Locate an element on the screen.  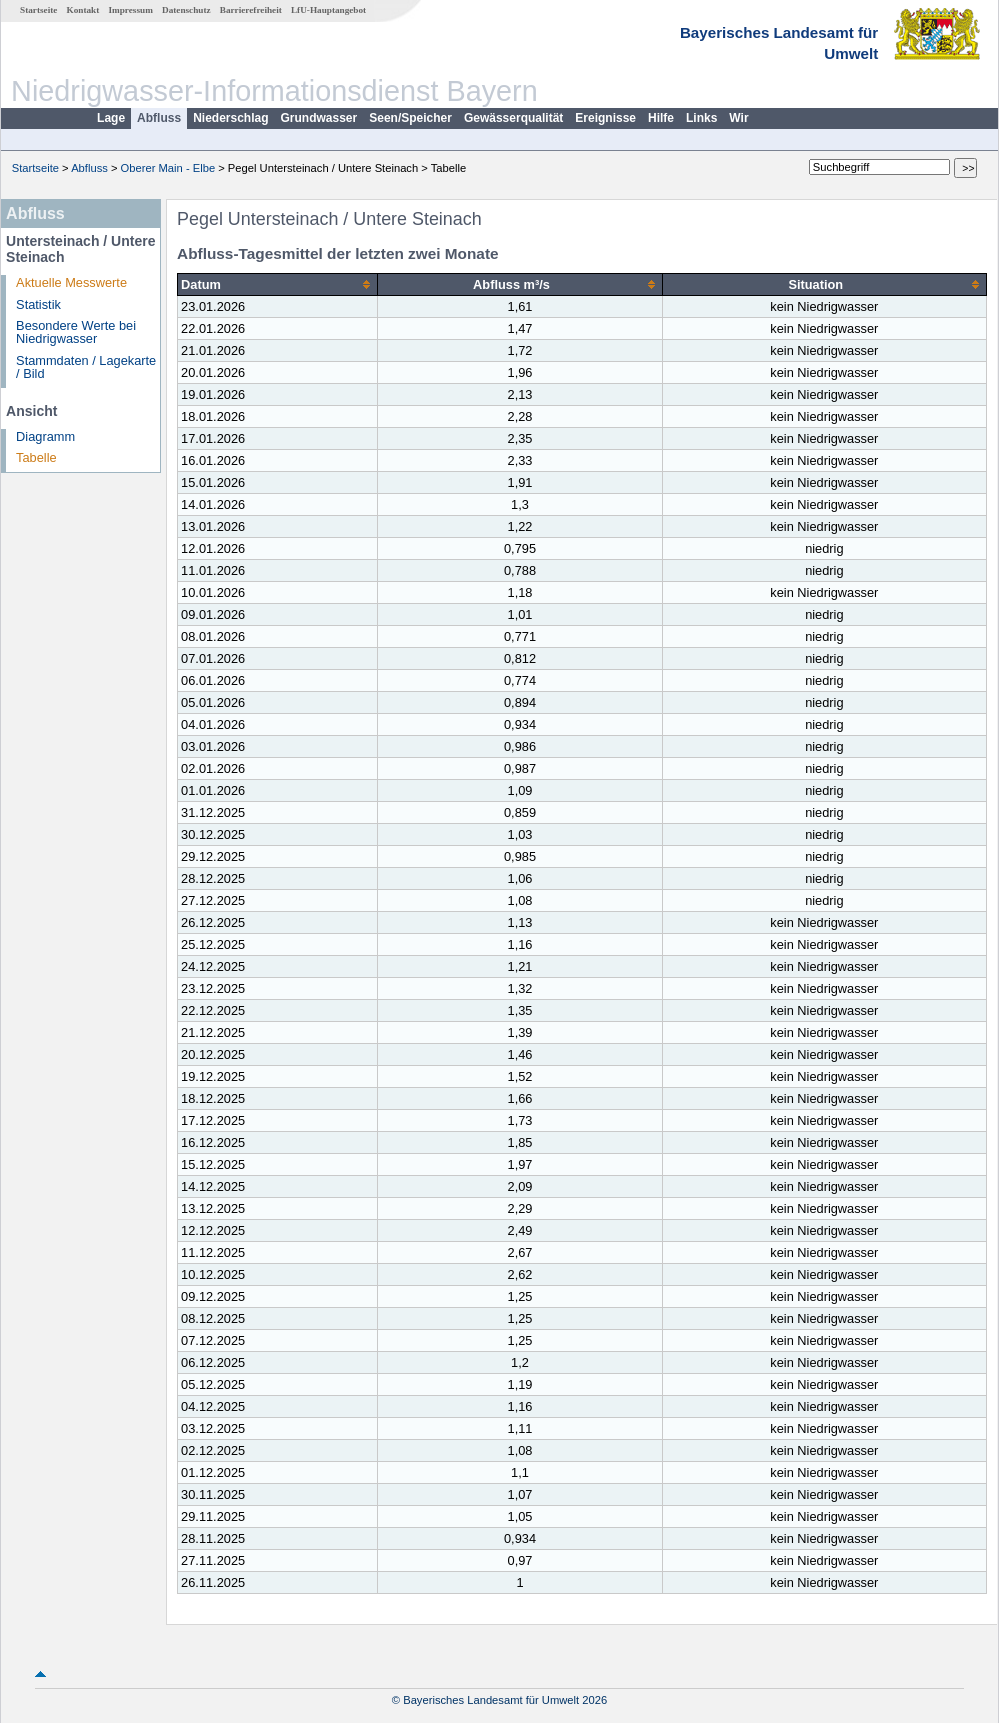
LfU-Hauptangebot is located at coordinates (328, 10).